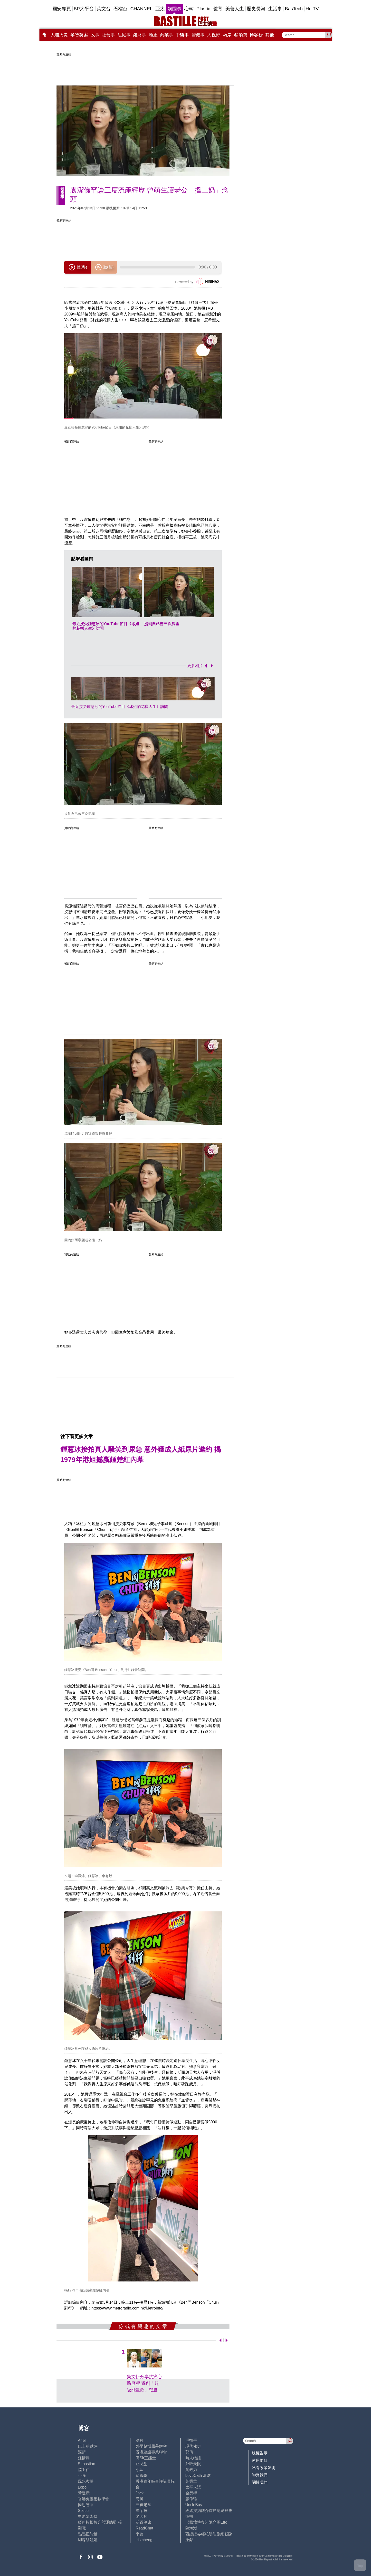 The height and width of the screenshot is (2576, 371). What do you see at coordinates (151, 2446) in the screenshot?
I see `外圍賭博黑幕解密` at bounding box center [151, 2446].